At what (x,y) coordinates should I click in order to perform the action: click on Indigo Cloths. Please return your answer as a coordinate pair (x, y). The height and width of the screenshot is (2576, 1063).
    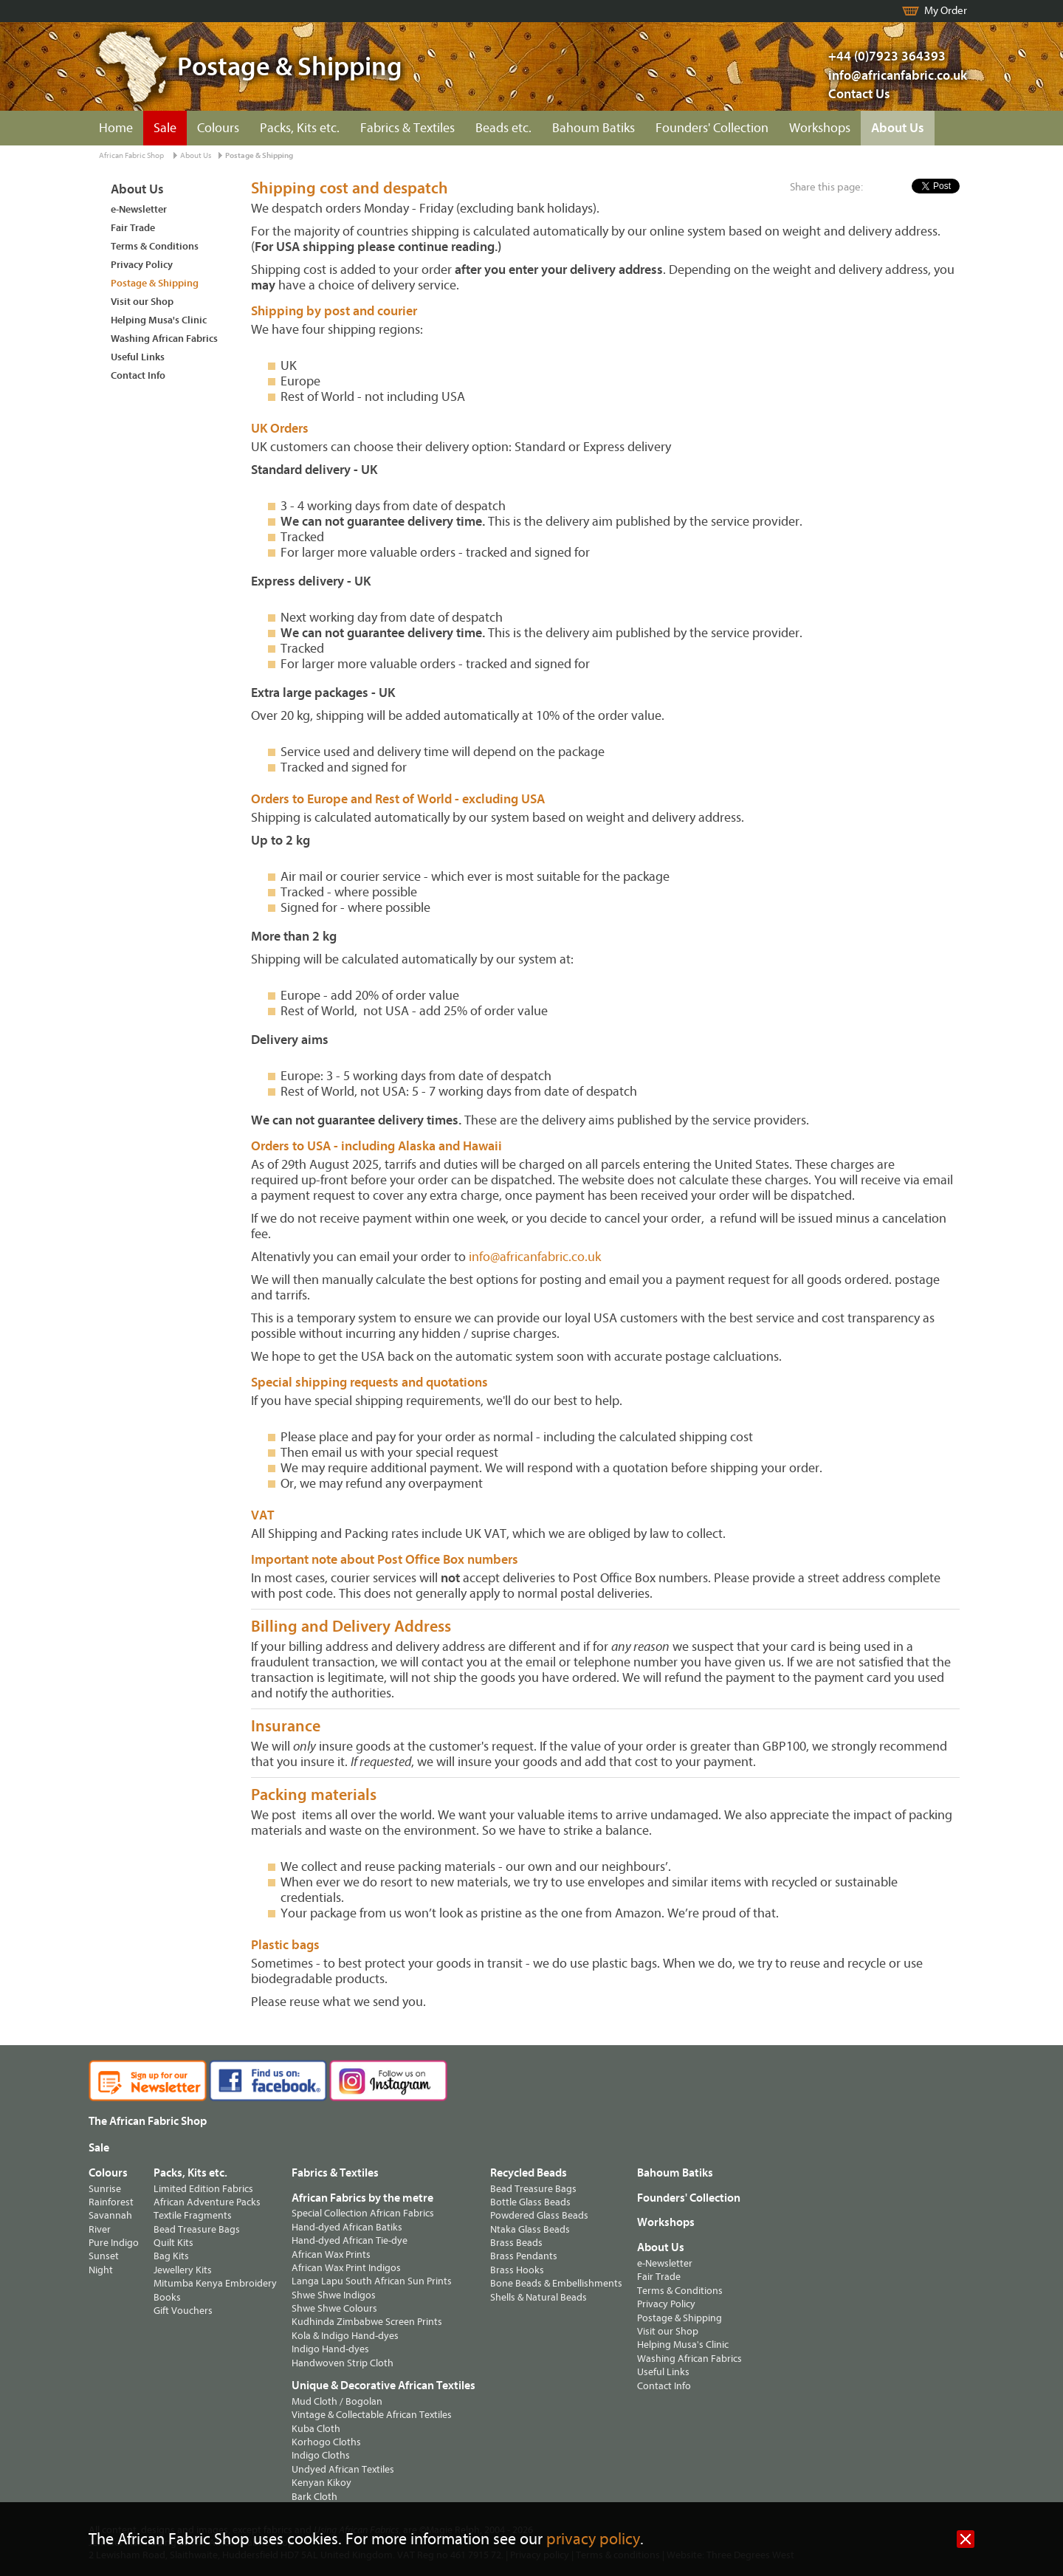
    Looking at the image, I should click on (321, 2455).